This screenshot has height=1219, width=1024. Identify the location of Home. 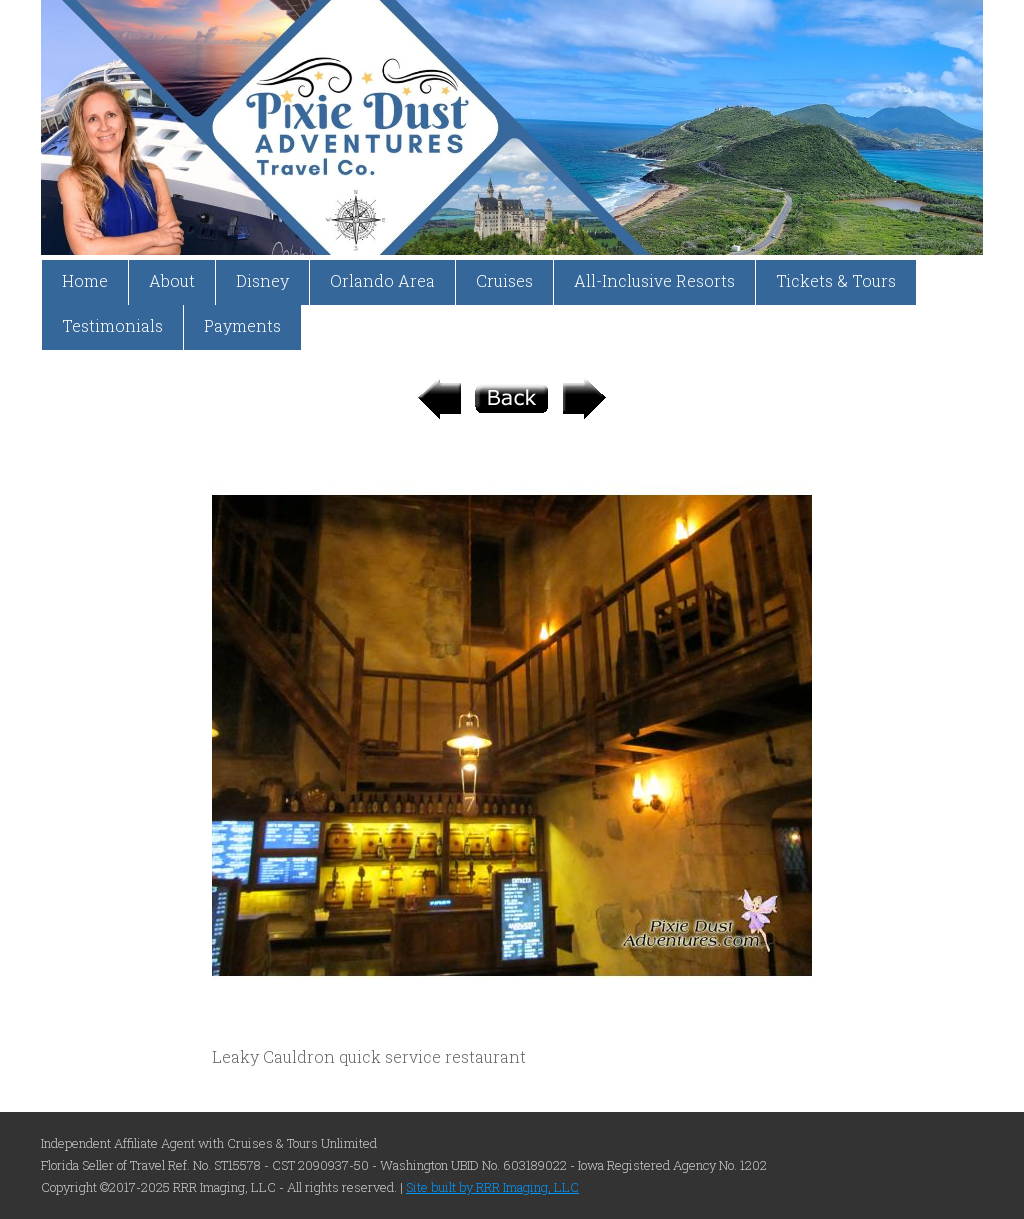
(85, 280).